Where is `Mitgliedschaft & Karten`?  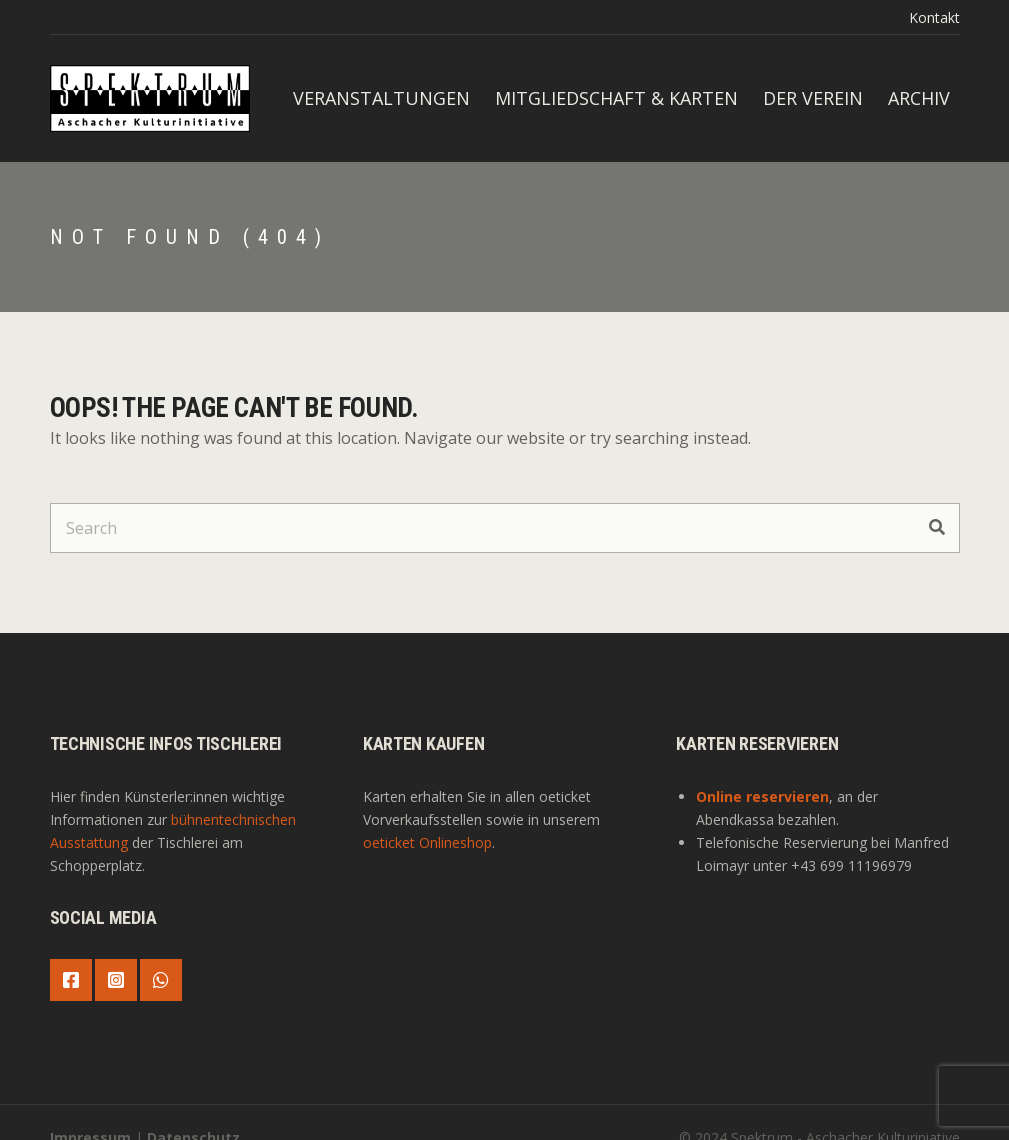
Mitgliedschaft & Karten is located at coordinates (616, 98).